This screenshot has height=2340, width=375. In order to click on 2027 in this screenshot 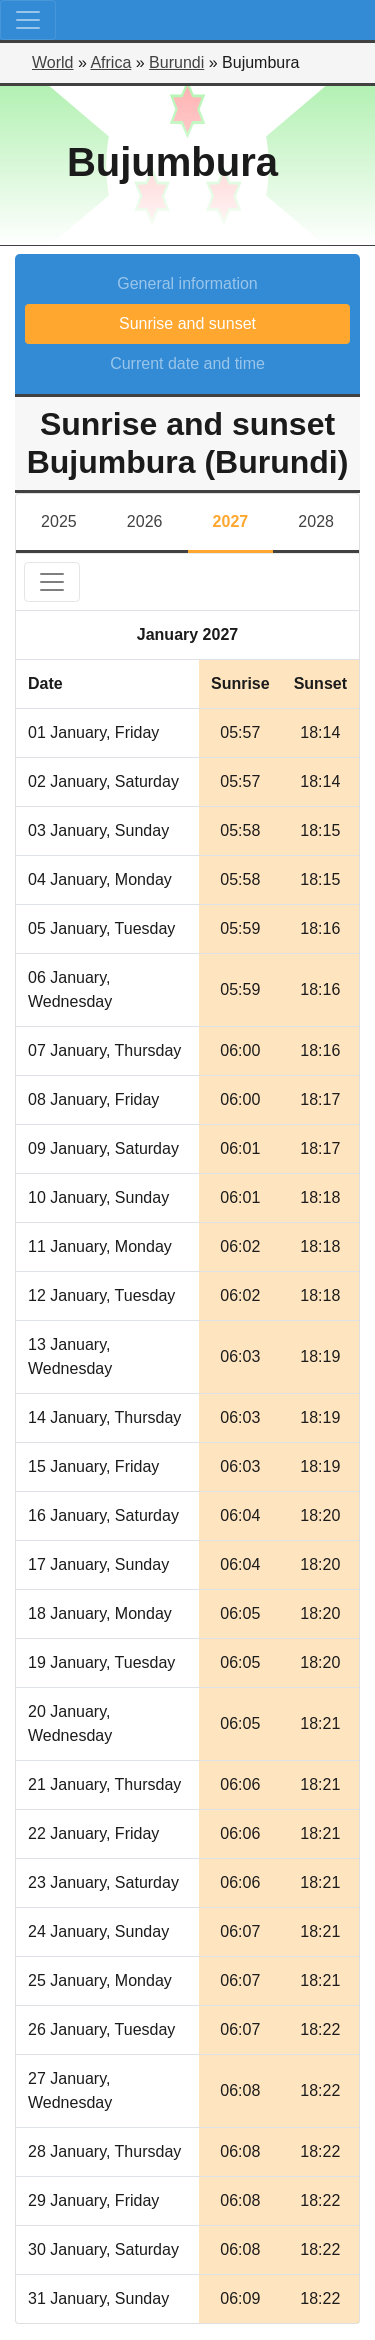, I will do `click(231, 521)`.